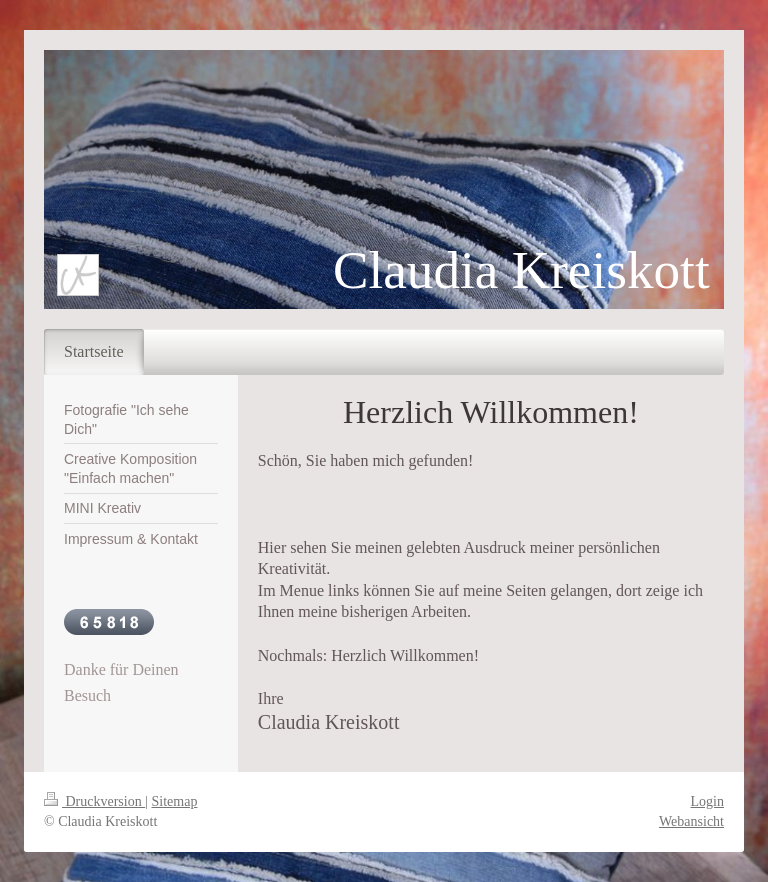 This screenshot has height=882, width=768. Describe the element at coordinates (175, 801) in the screenshot. I see `Sitemap` at that location.